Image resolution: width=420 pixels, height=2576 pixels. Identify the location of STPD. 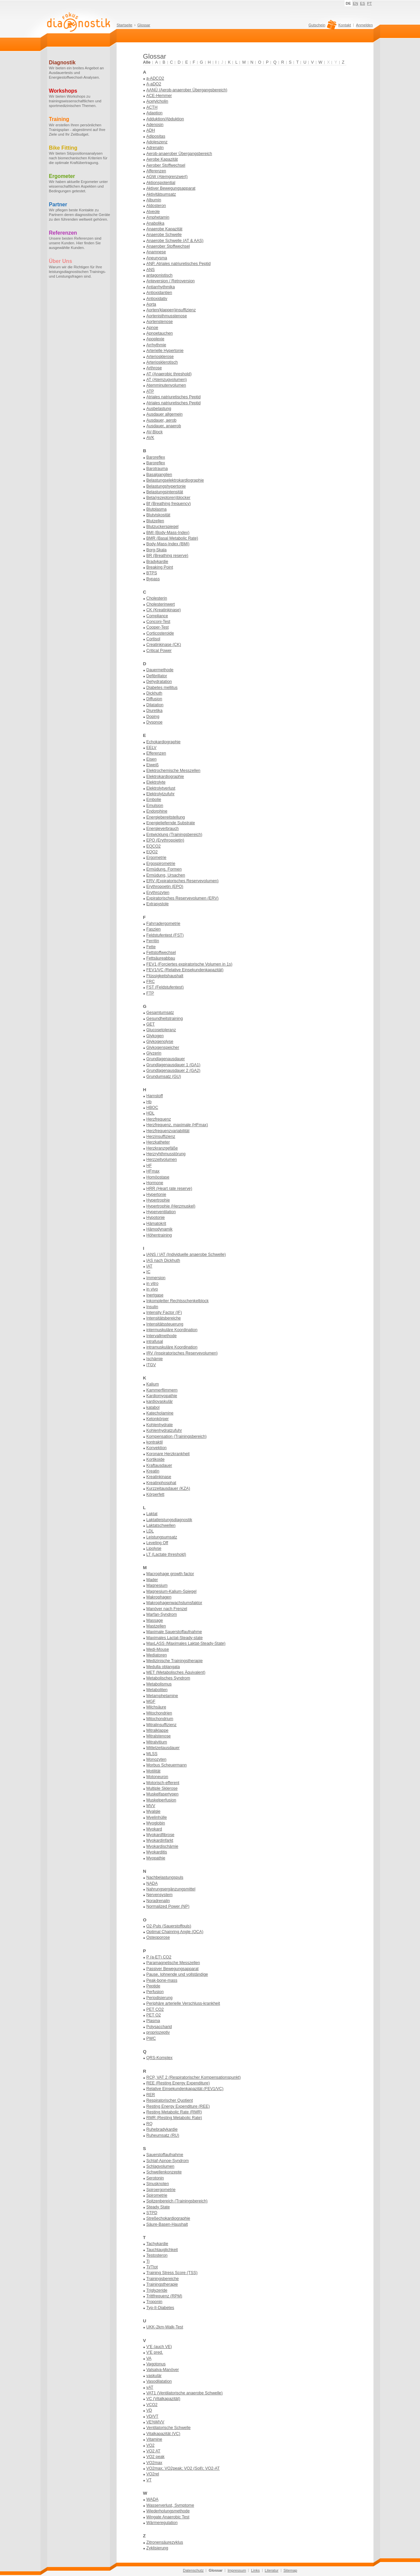
(151, 2212).